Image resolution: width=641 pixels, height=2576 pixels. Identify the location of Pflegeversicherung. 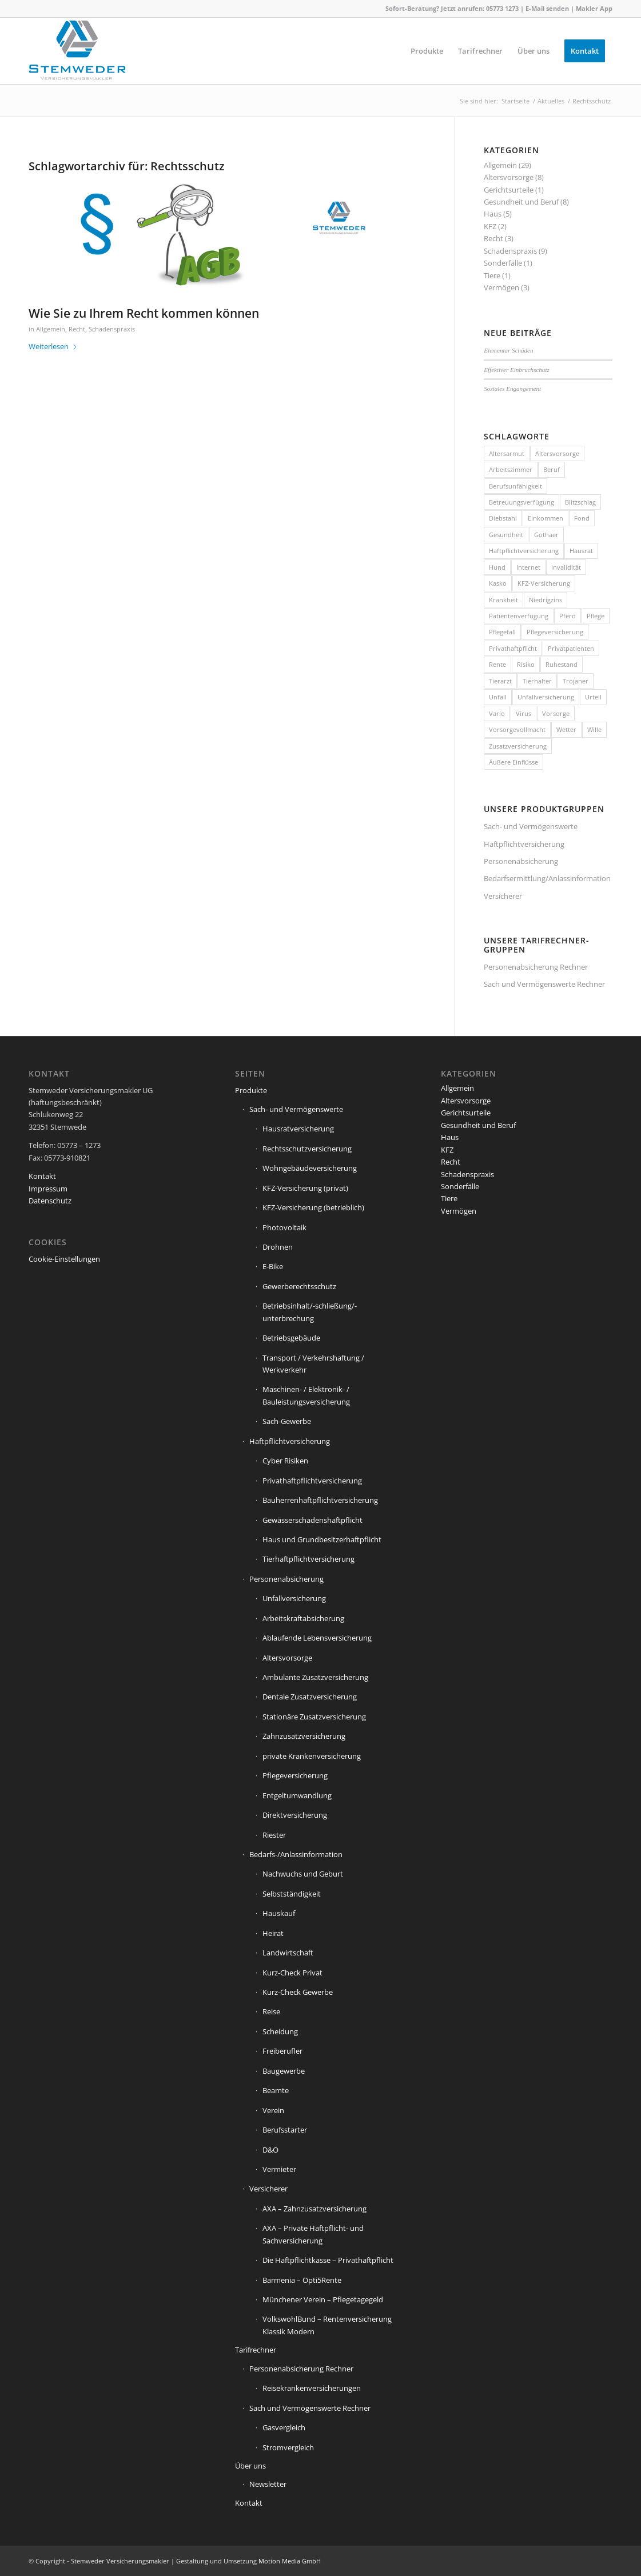
(295, 1775).